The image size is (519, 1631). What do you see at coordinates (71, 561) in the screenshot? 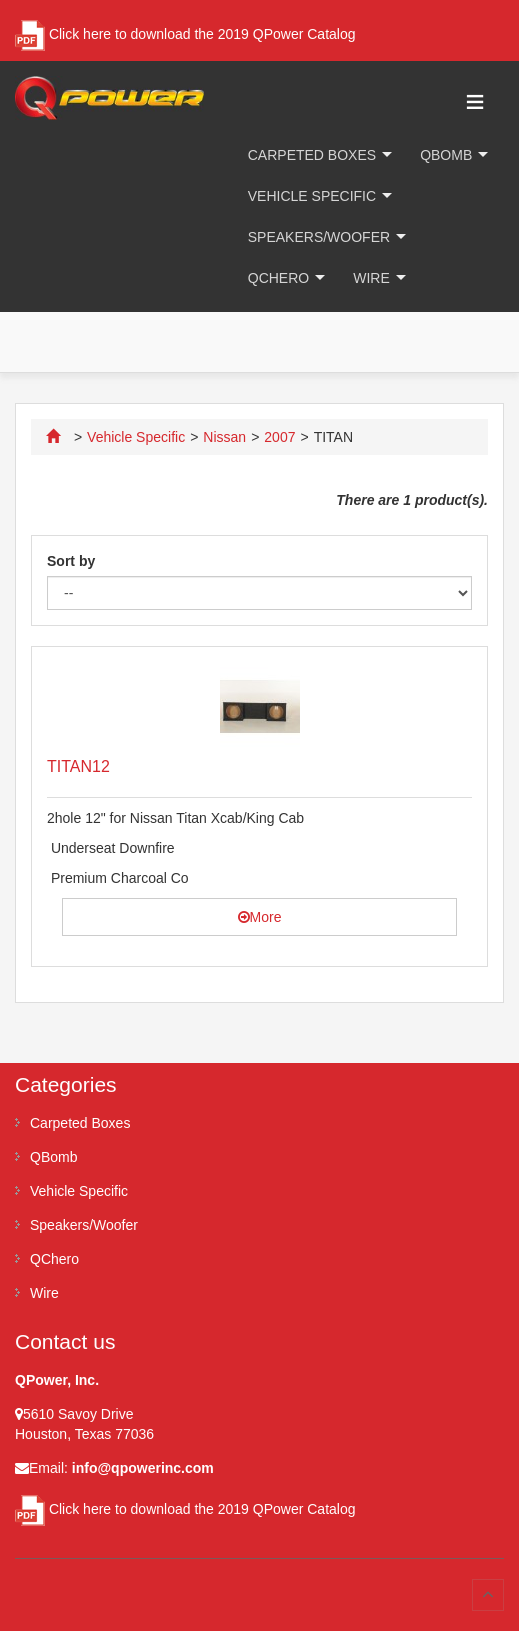
I see `Sort by` at bounding box center [71, 561].